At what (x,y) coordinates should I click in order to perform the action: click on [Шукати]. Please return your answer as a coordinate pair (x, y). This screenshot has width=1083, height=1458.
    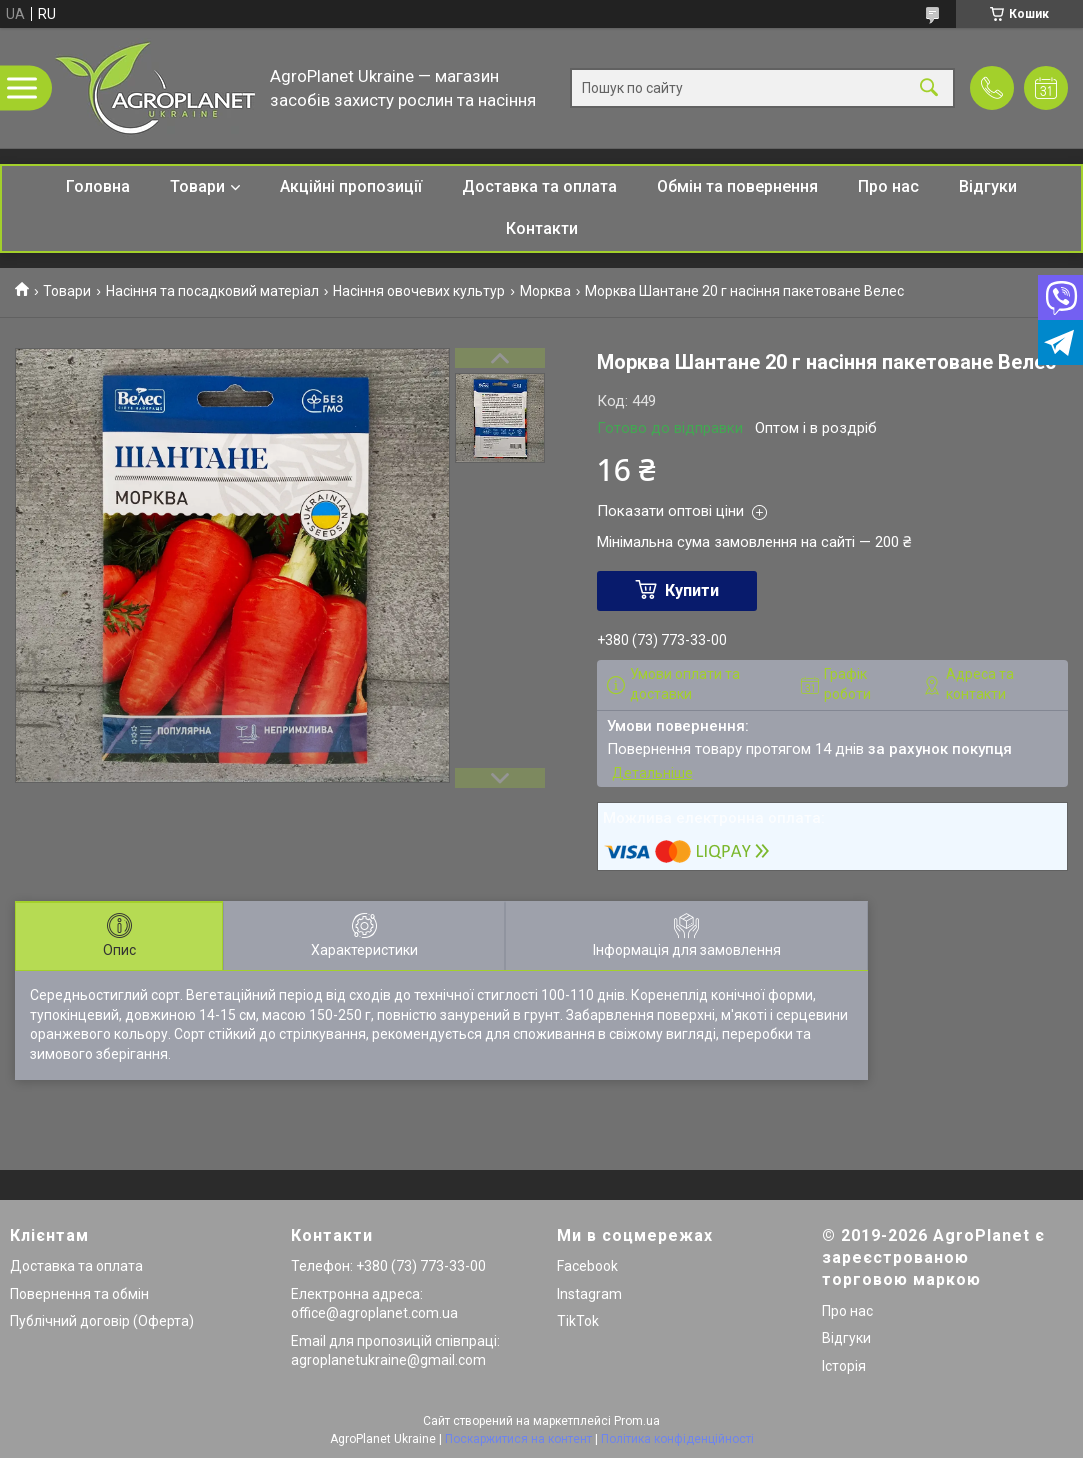
    Looking at the image, I should click on (929, 88).